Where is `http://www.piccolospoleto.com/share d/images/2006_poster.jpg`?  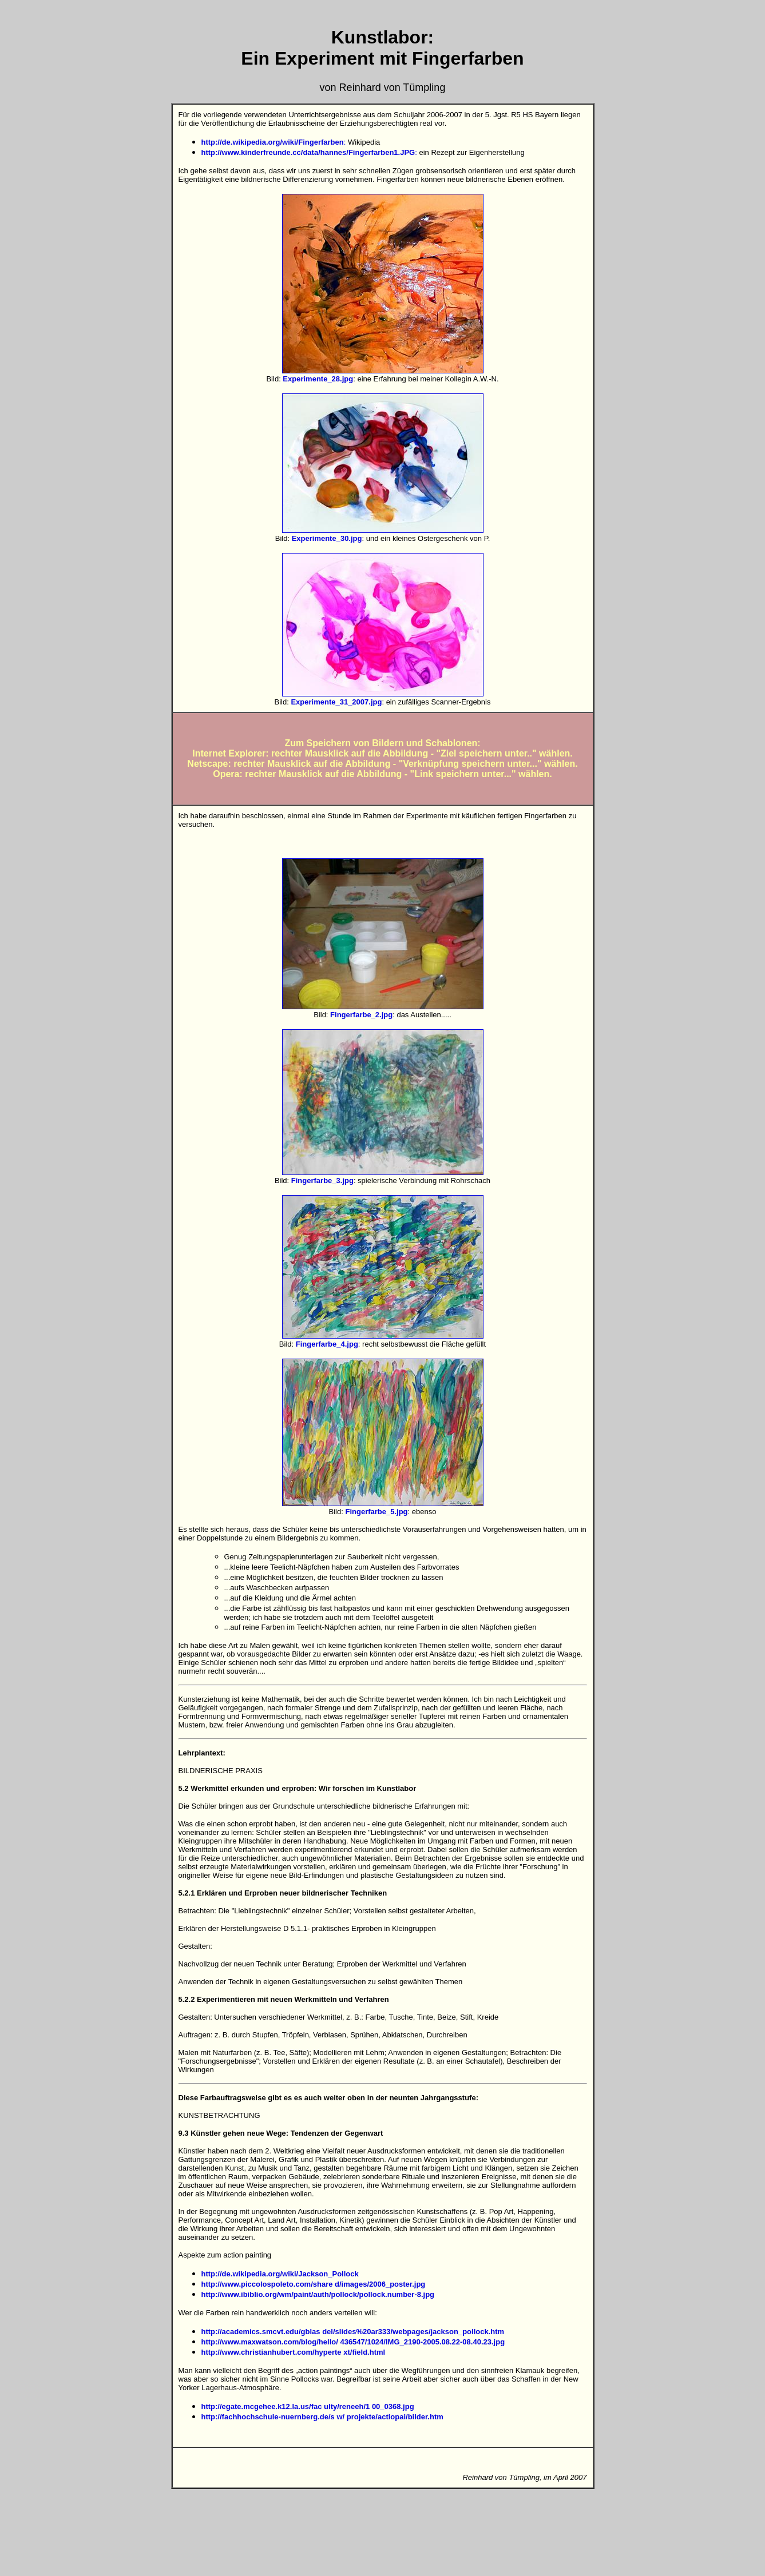
http://www.piccolospoleto.com/share d/images/2006_poster.jpg is located at coordinates (313, 2284).